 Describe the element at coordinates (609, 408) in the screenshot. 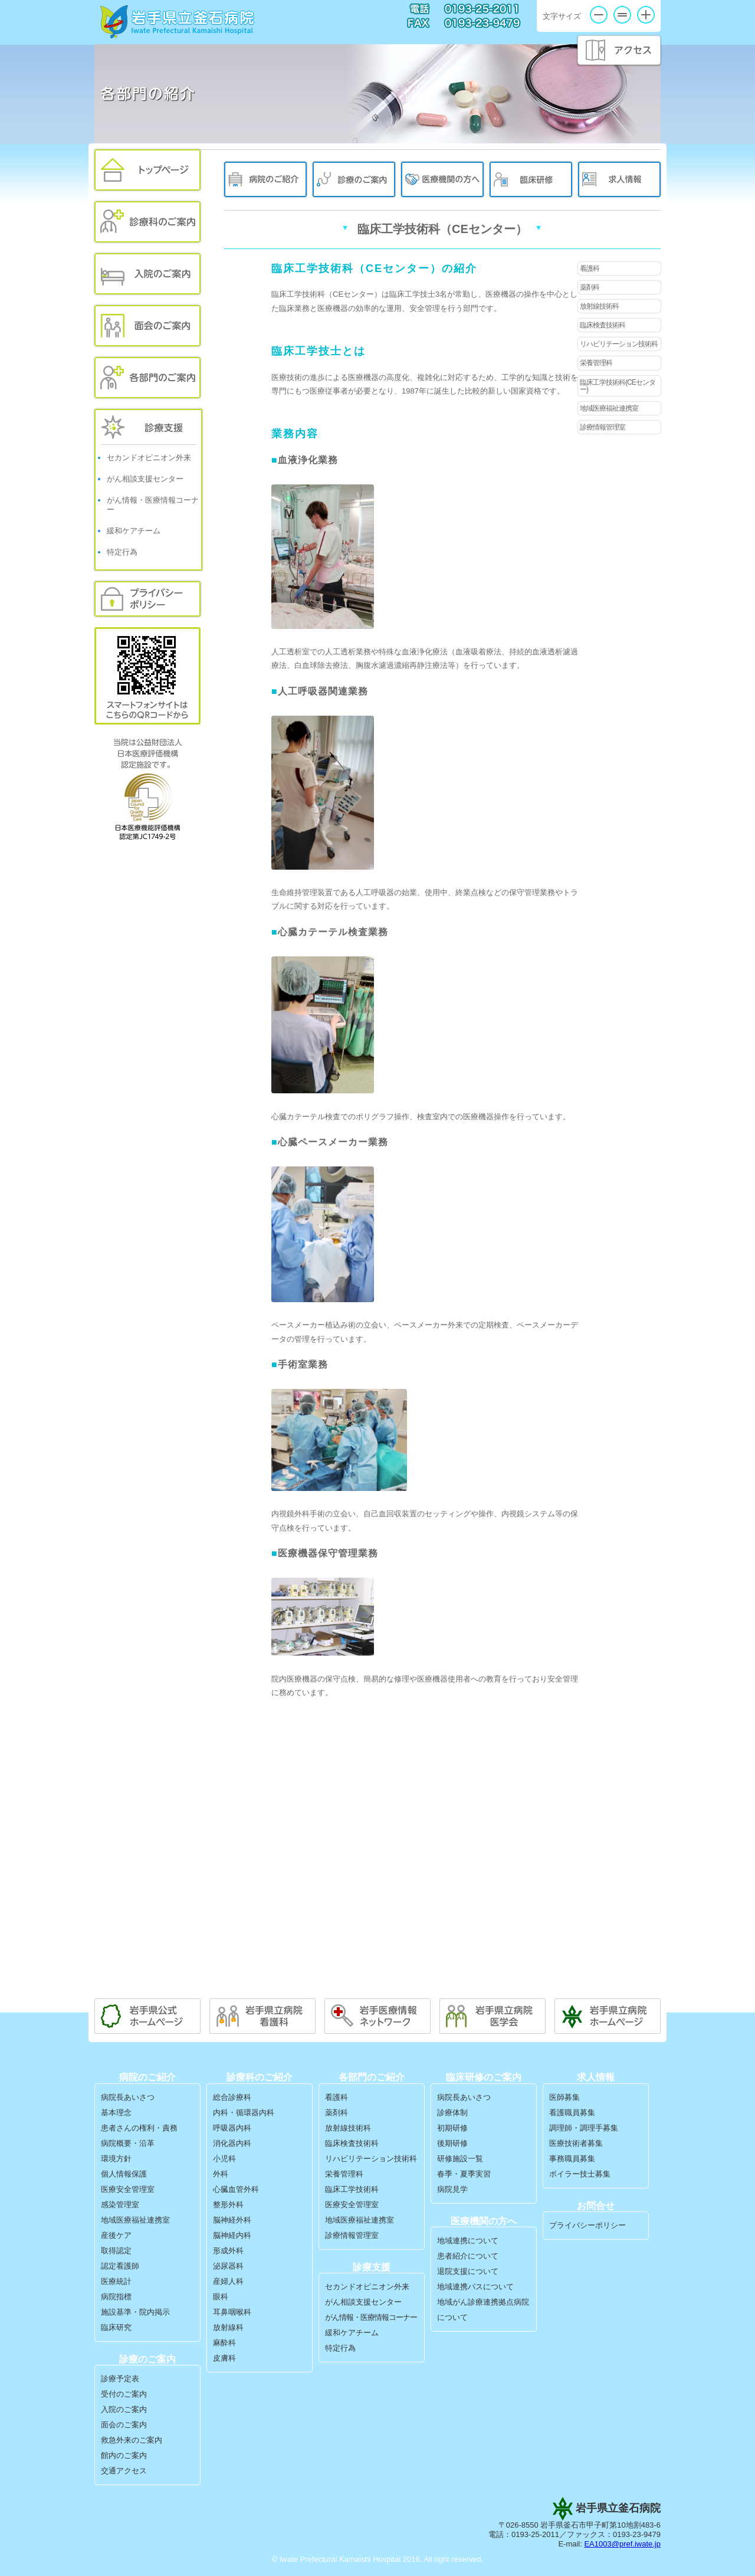

I see `地域医療福祉連携室` at that location.